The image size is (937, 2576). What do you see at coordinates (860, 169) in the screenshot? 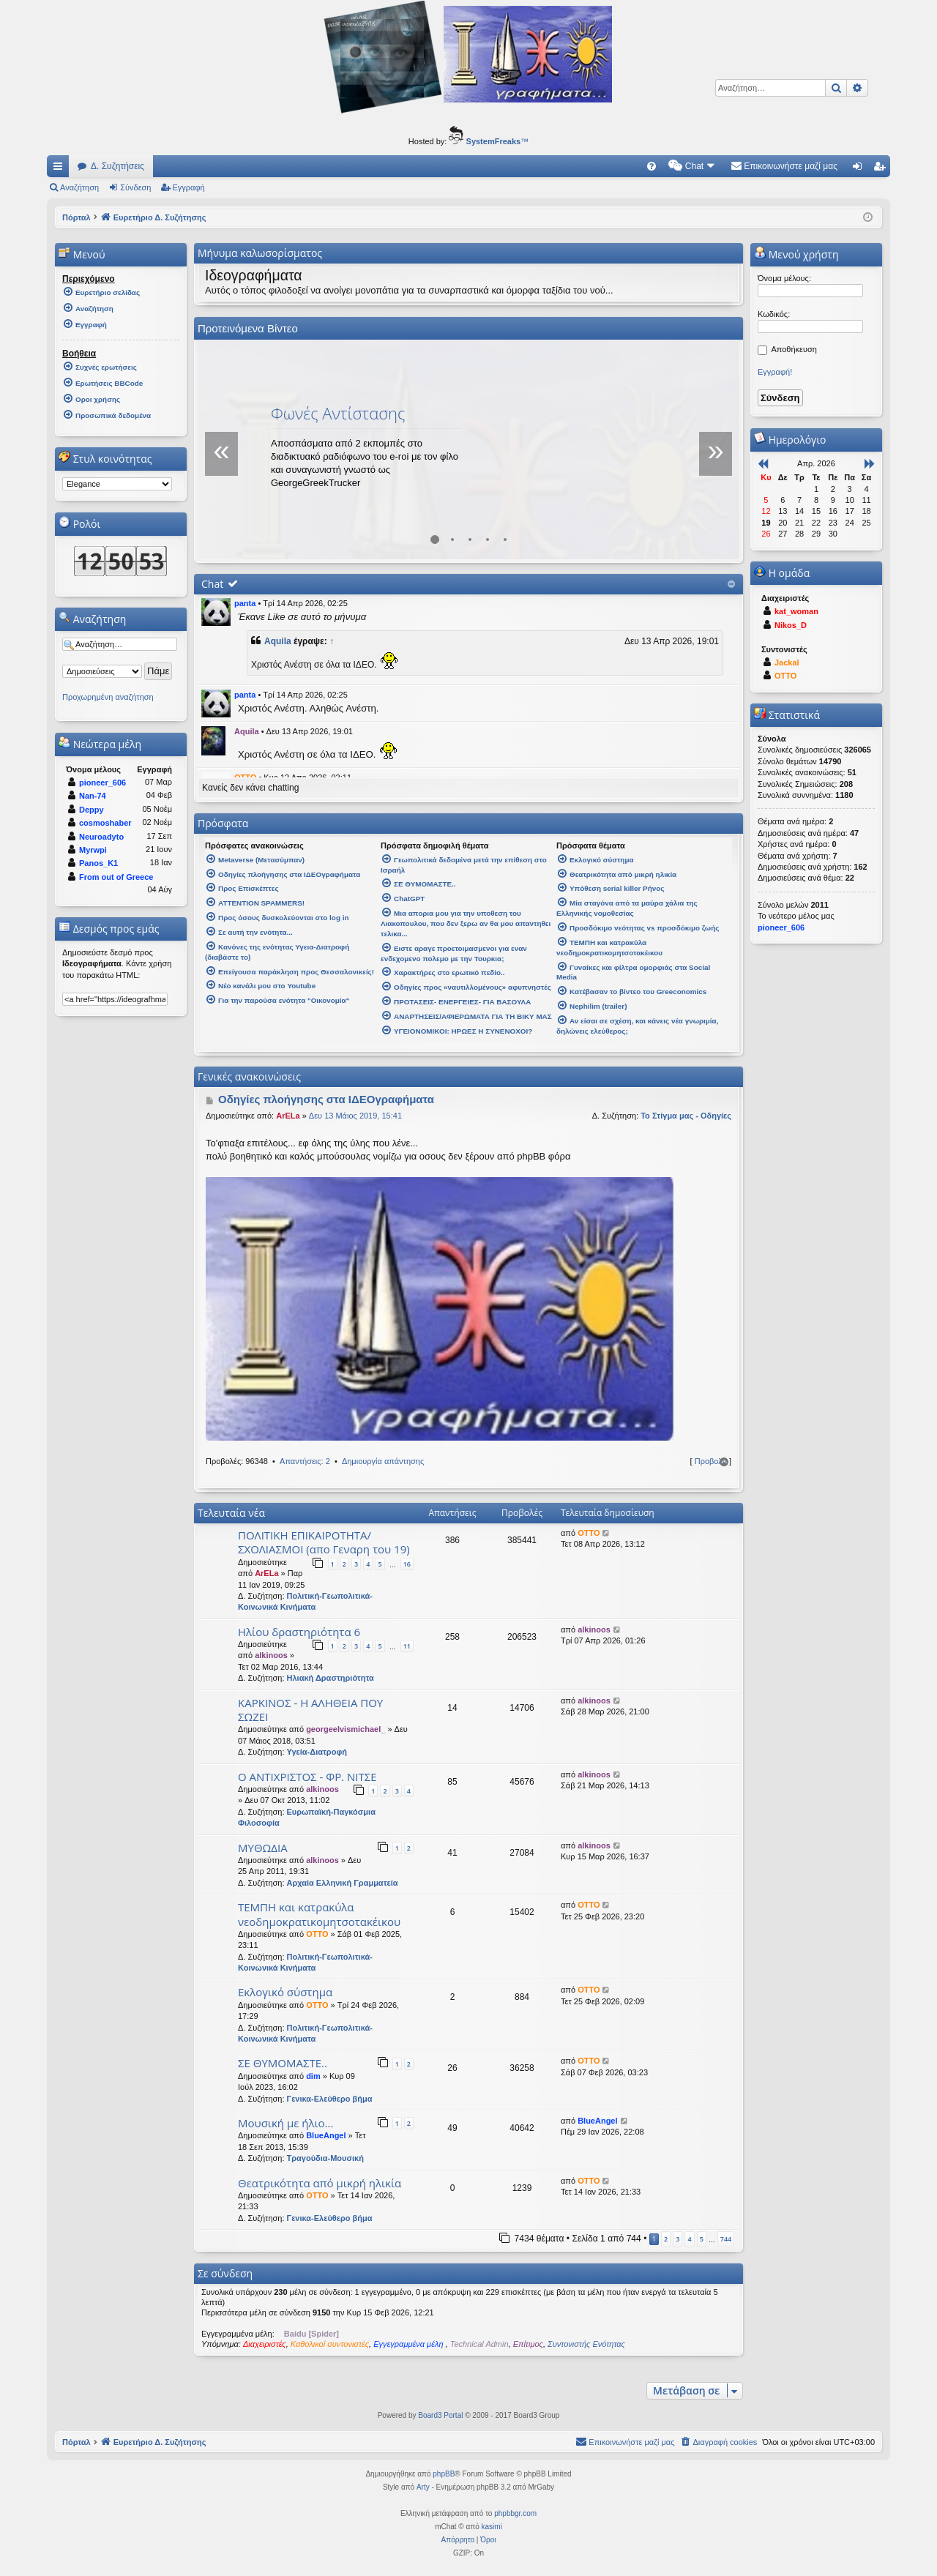
I see `Σύνδεση [menuitem]` at bounding box center [860, 169].